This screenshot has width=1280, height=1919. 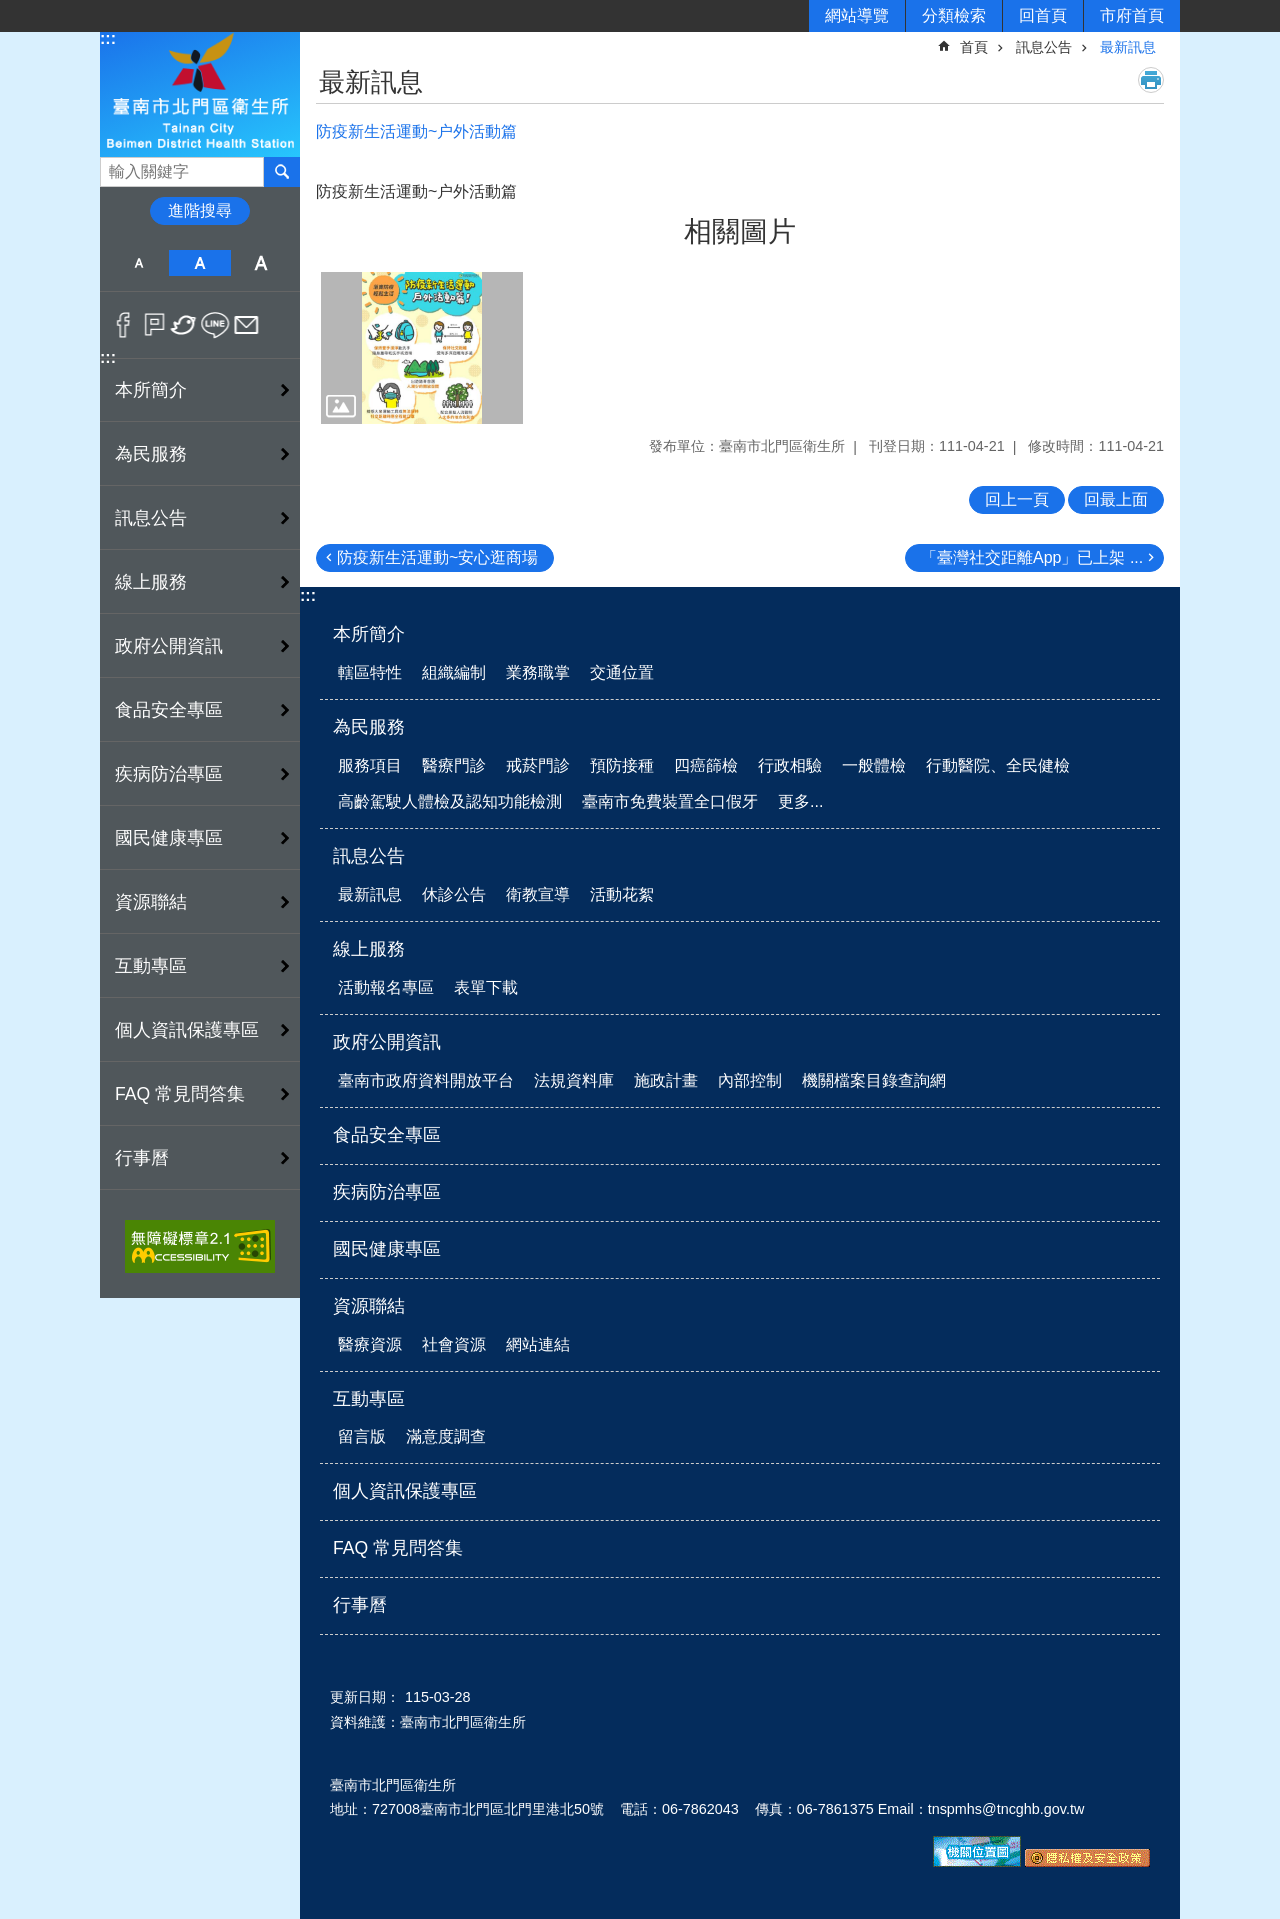 What do you see at coordinates (169, 774) in the screenshot?
I see `疾病防治專區` at bounding box center [169, 774].